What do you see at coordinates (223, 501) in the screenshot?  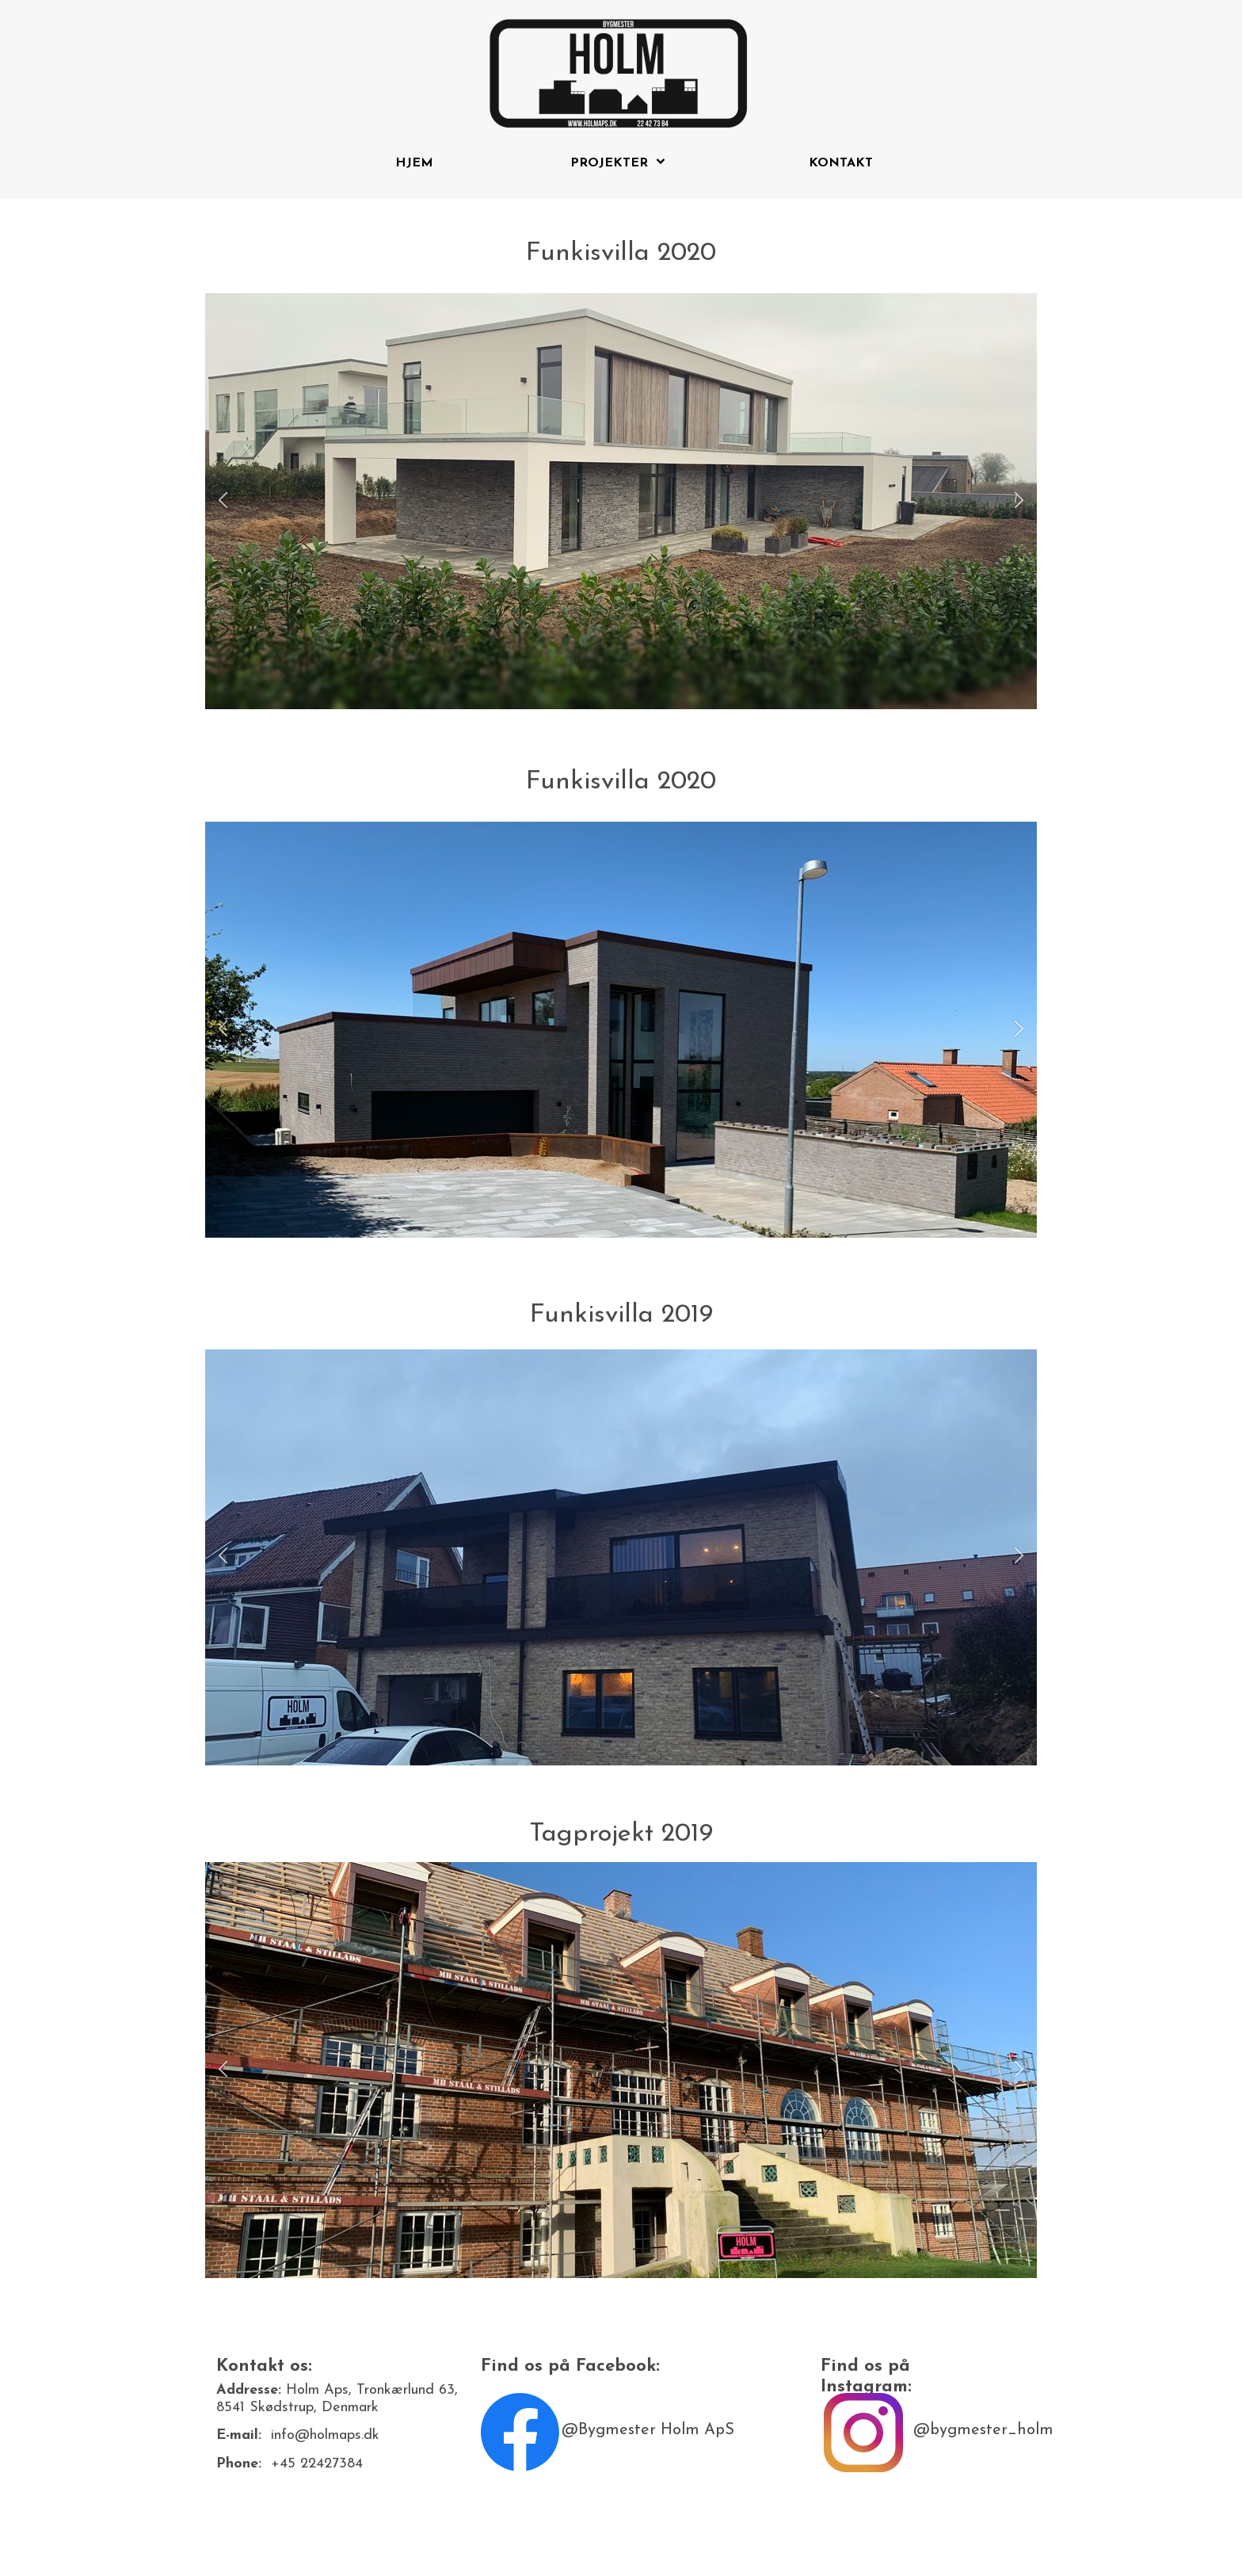 I see `[button]` at bounding box center [223, 501].